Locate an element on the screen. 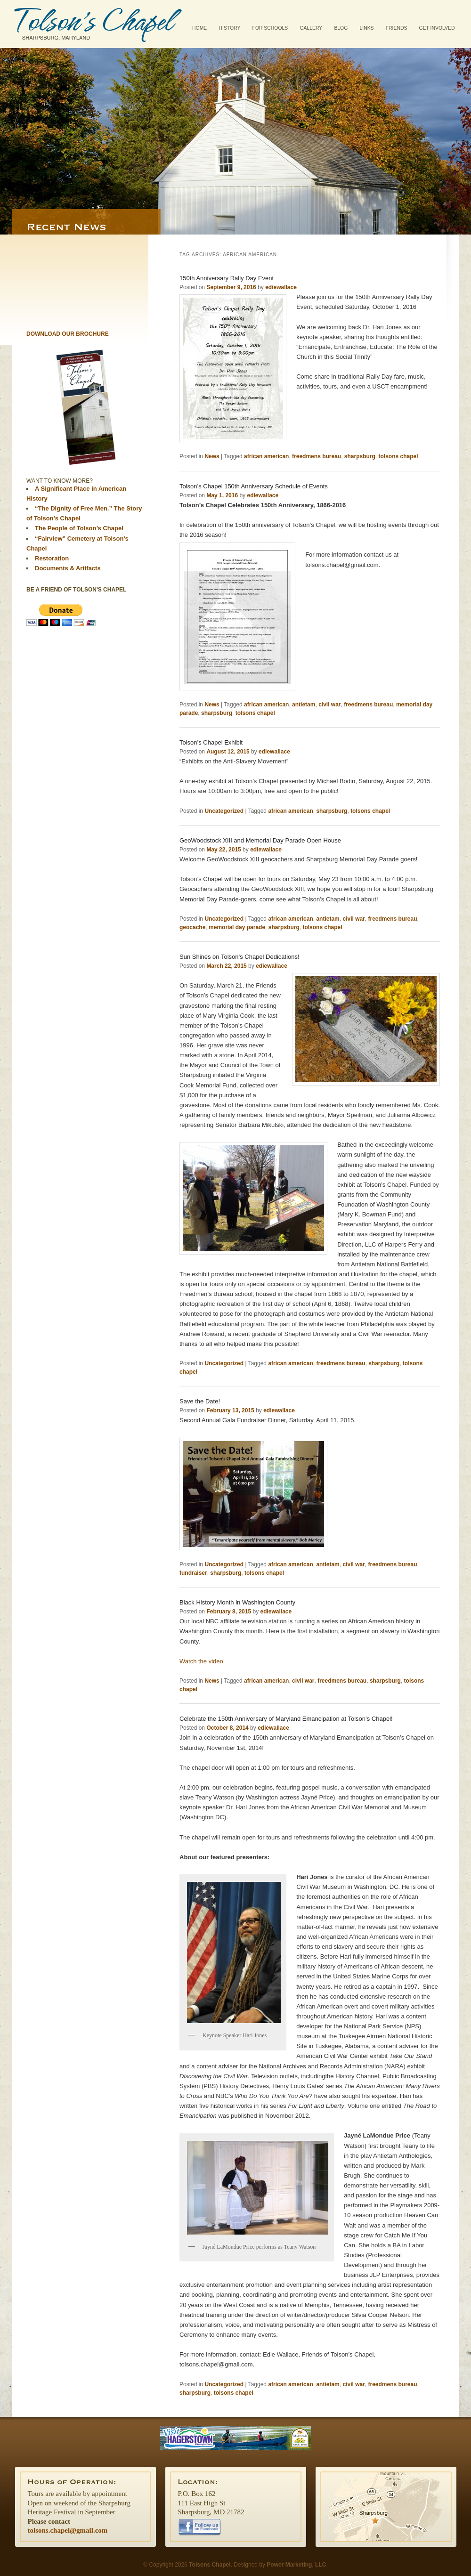 The width and height of the screenshot is (471, 2576). Home is located at coordinates (199, 28).